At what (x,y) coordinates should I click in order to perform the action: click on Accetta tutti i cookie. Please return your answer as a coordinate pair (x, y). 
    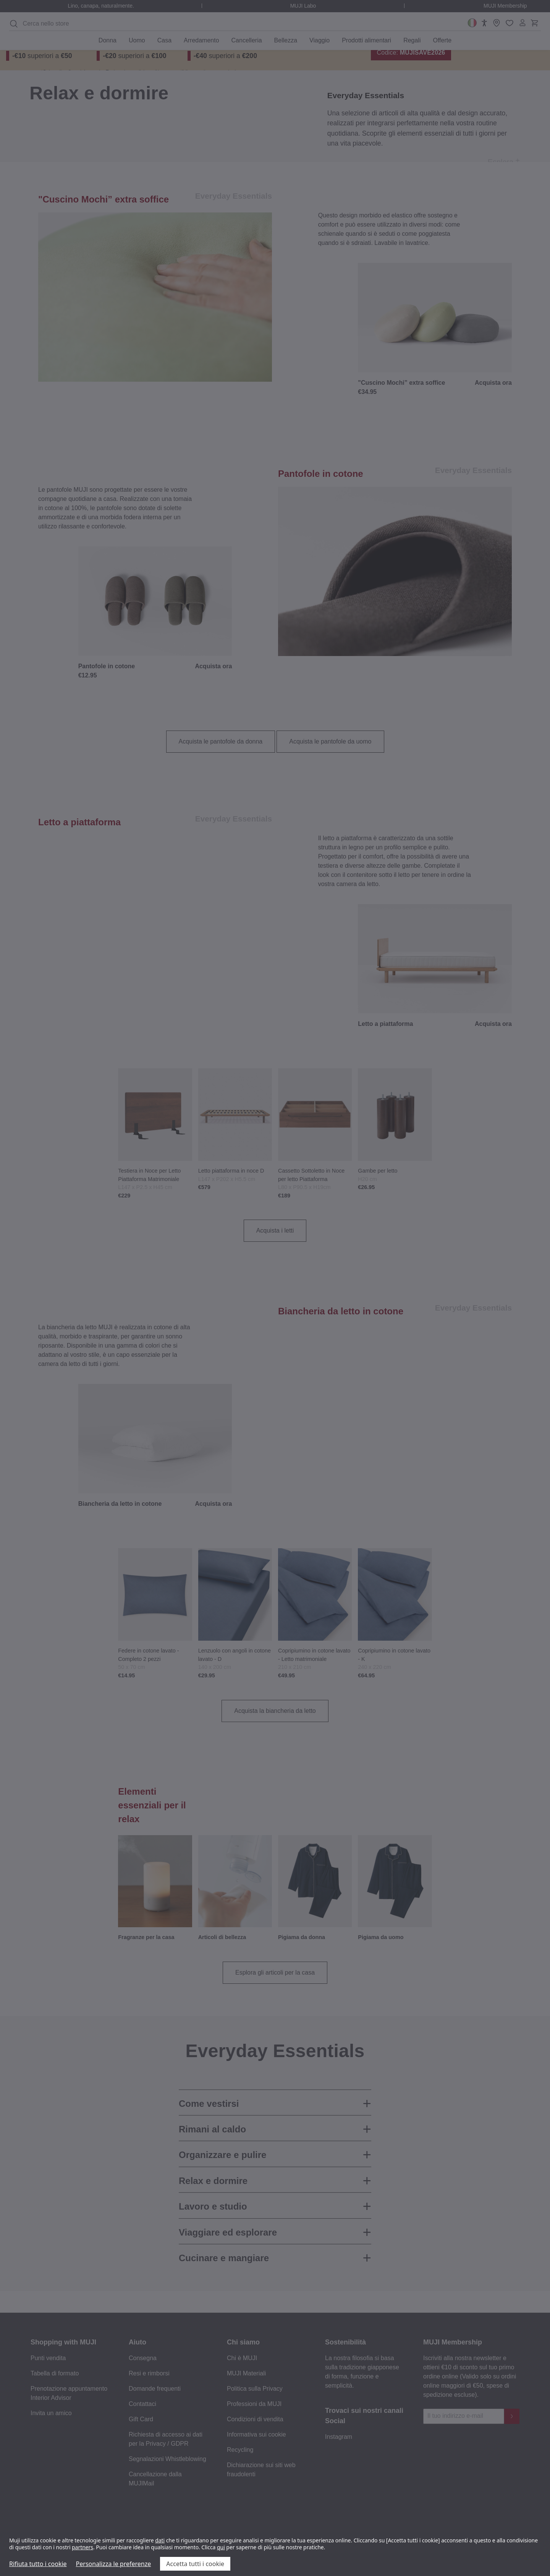
    Looking at the image, I should click on (195, 2564).